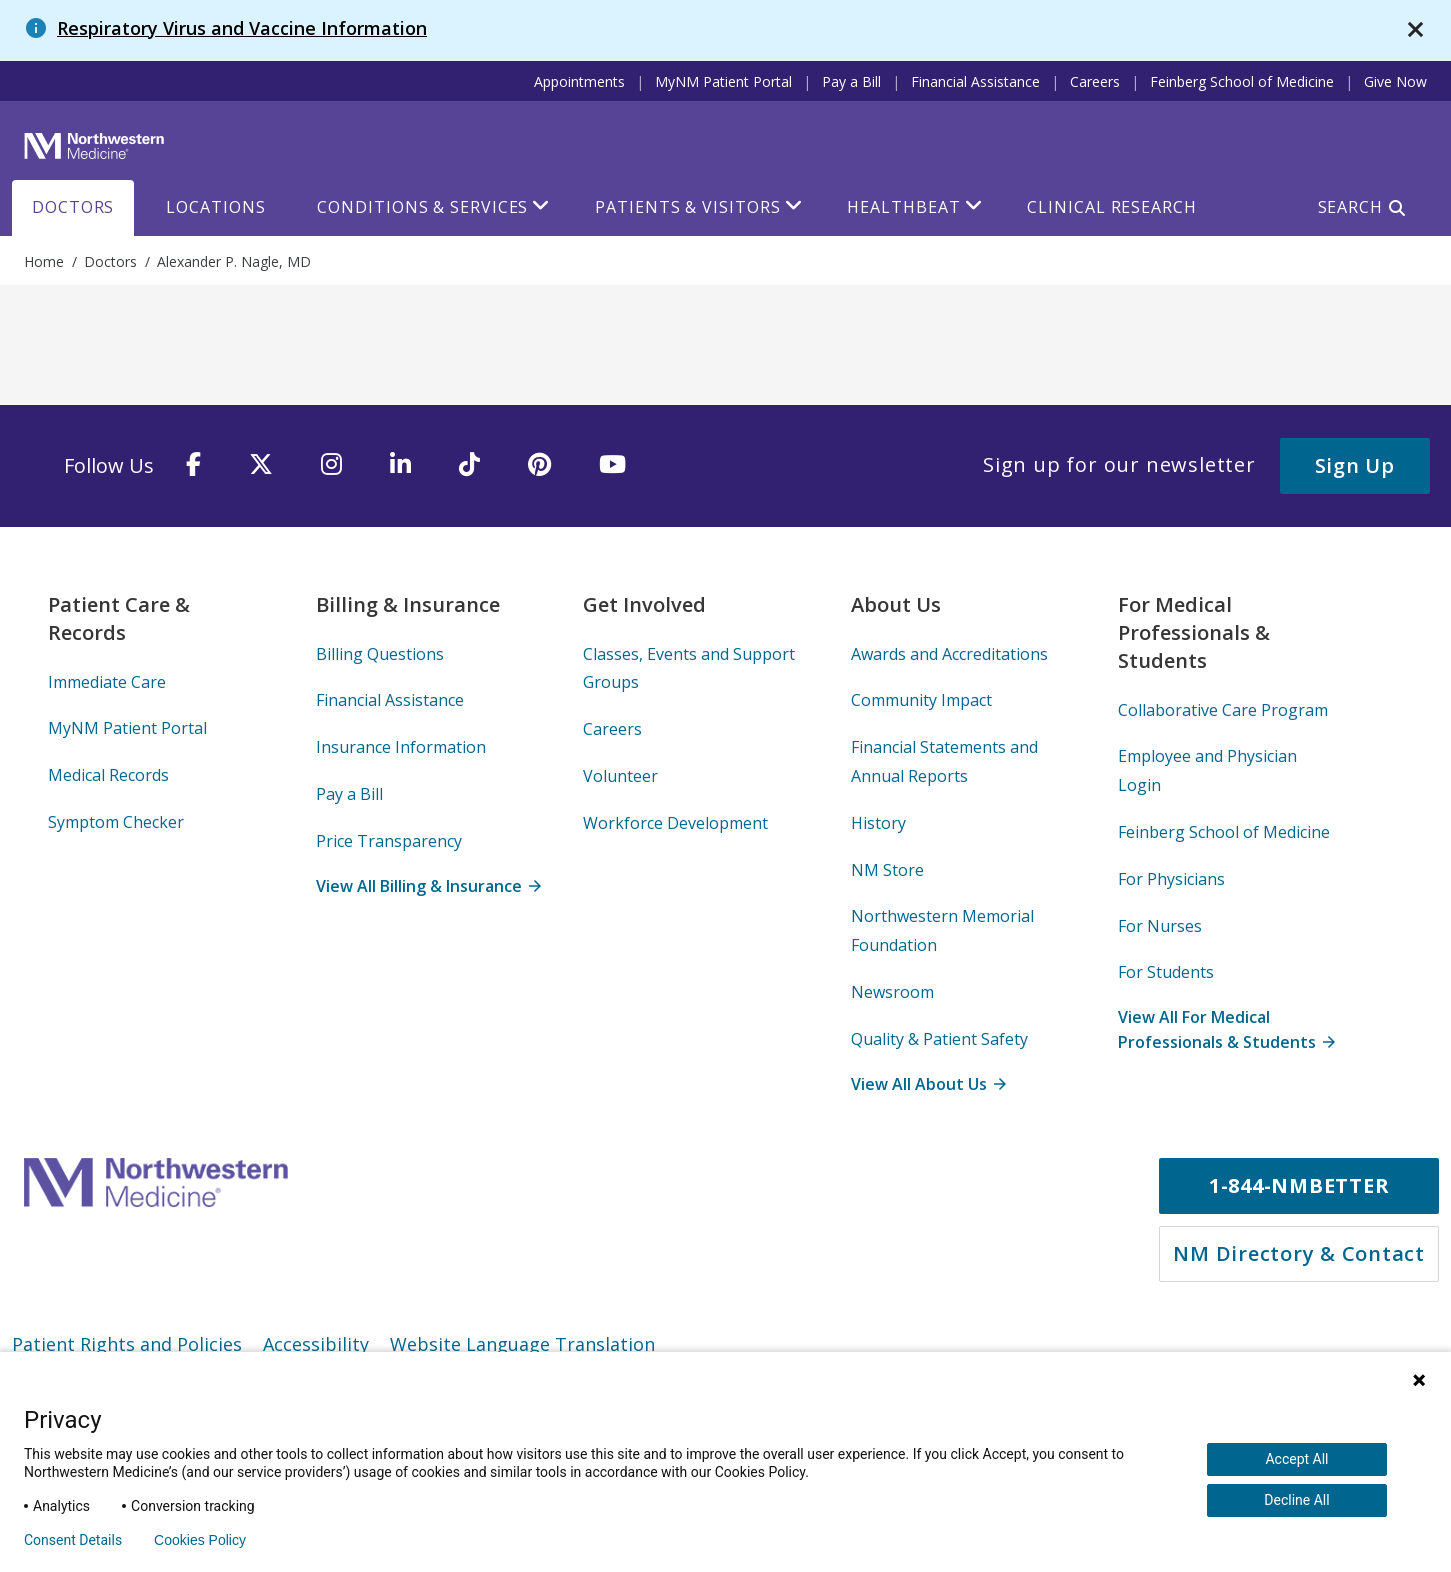  What do you see at coordinates (1299, 1185) in the screenshot?
I see `1-844-NMBETTER` at bounding box center [1299, 1185].